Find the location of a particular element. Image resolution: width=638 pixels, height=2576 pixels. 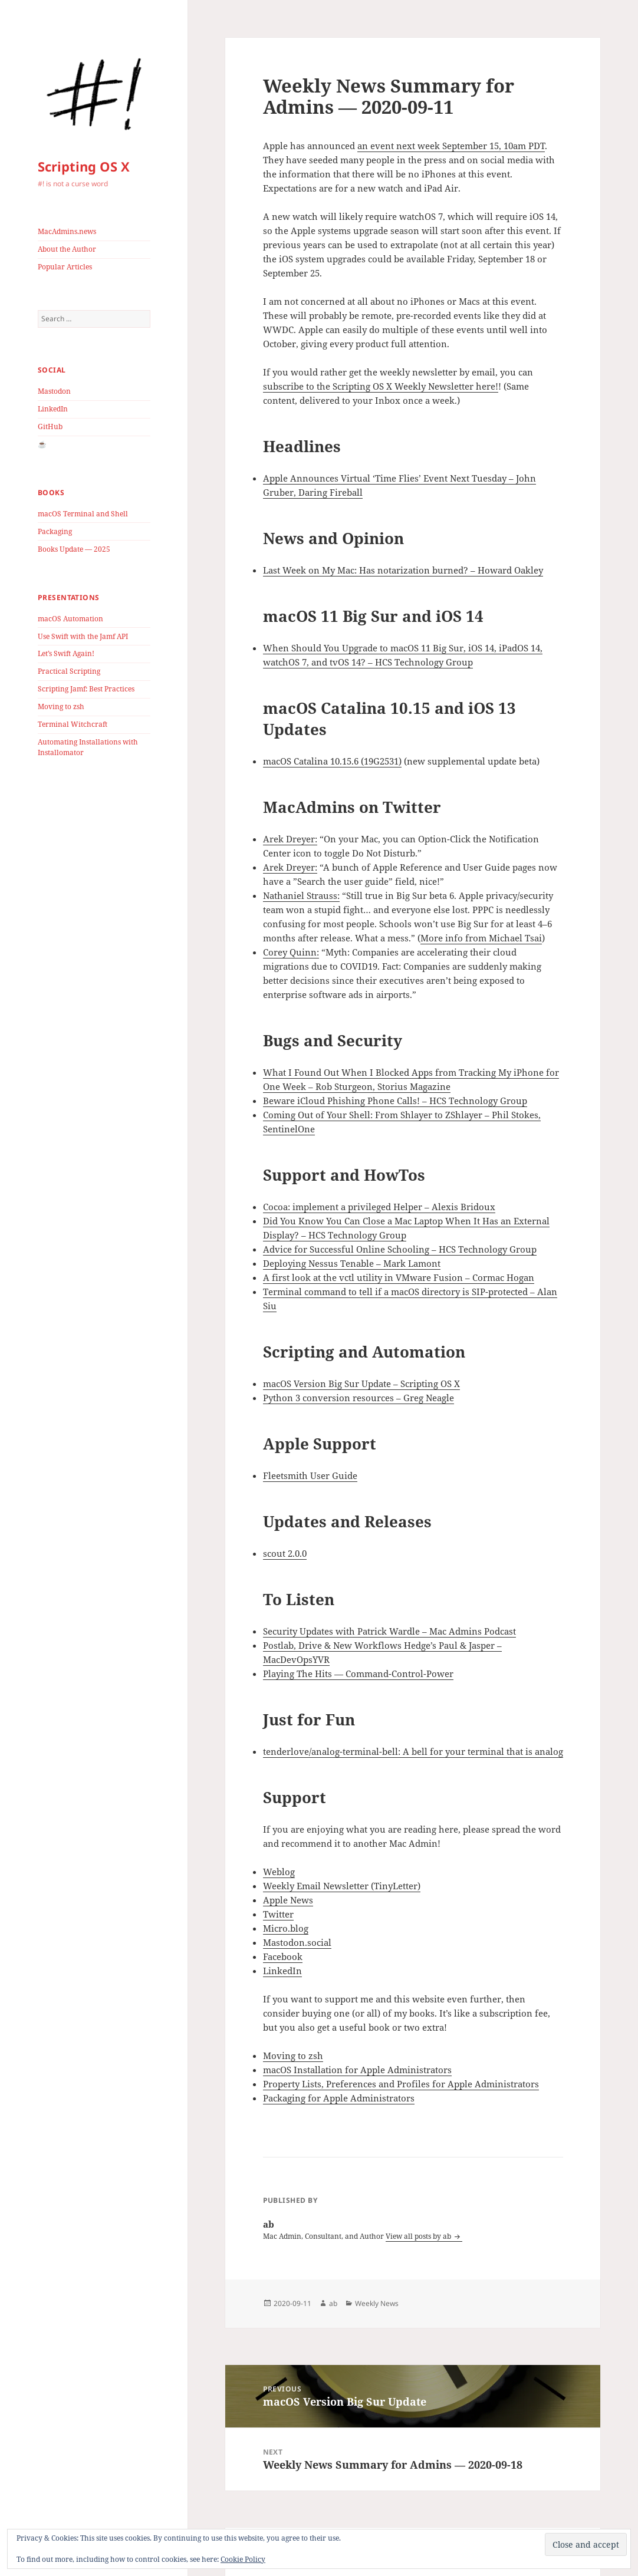

Practical Scripting is located at coordinates (69, 671).